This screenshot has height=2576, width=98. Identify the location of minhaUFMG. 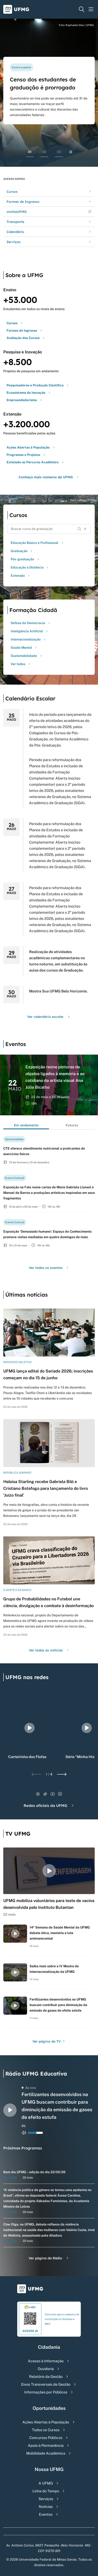
(49, 212).